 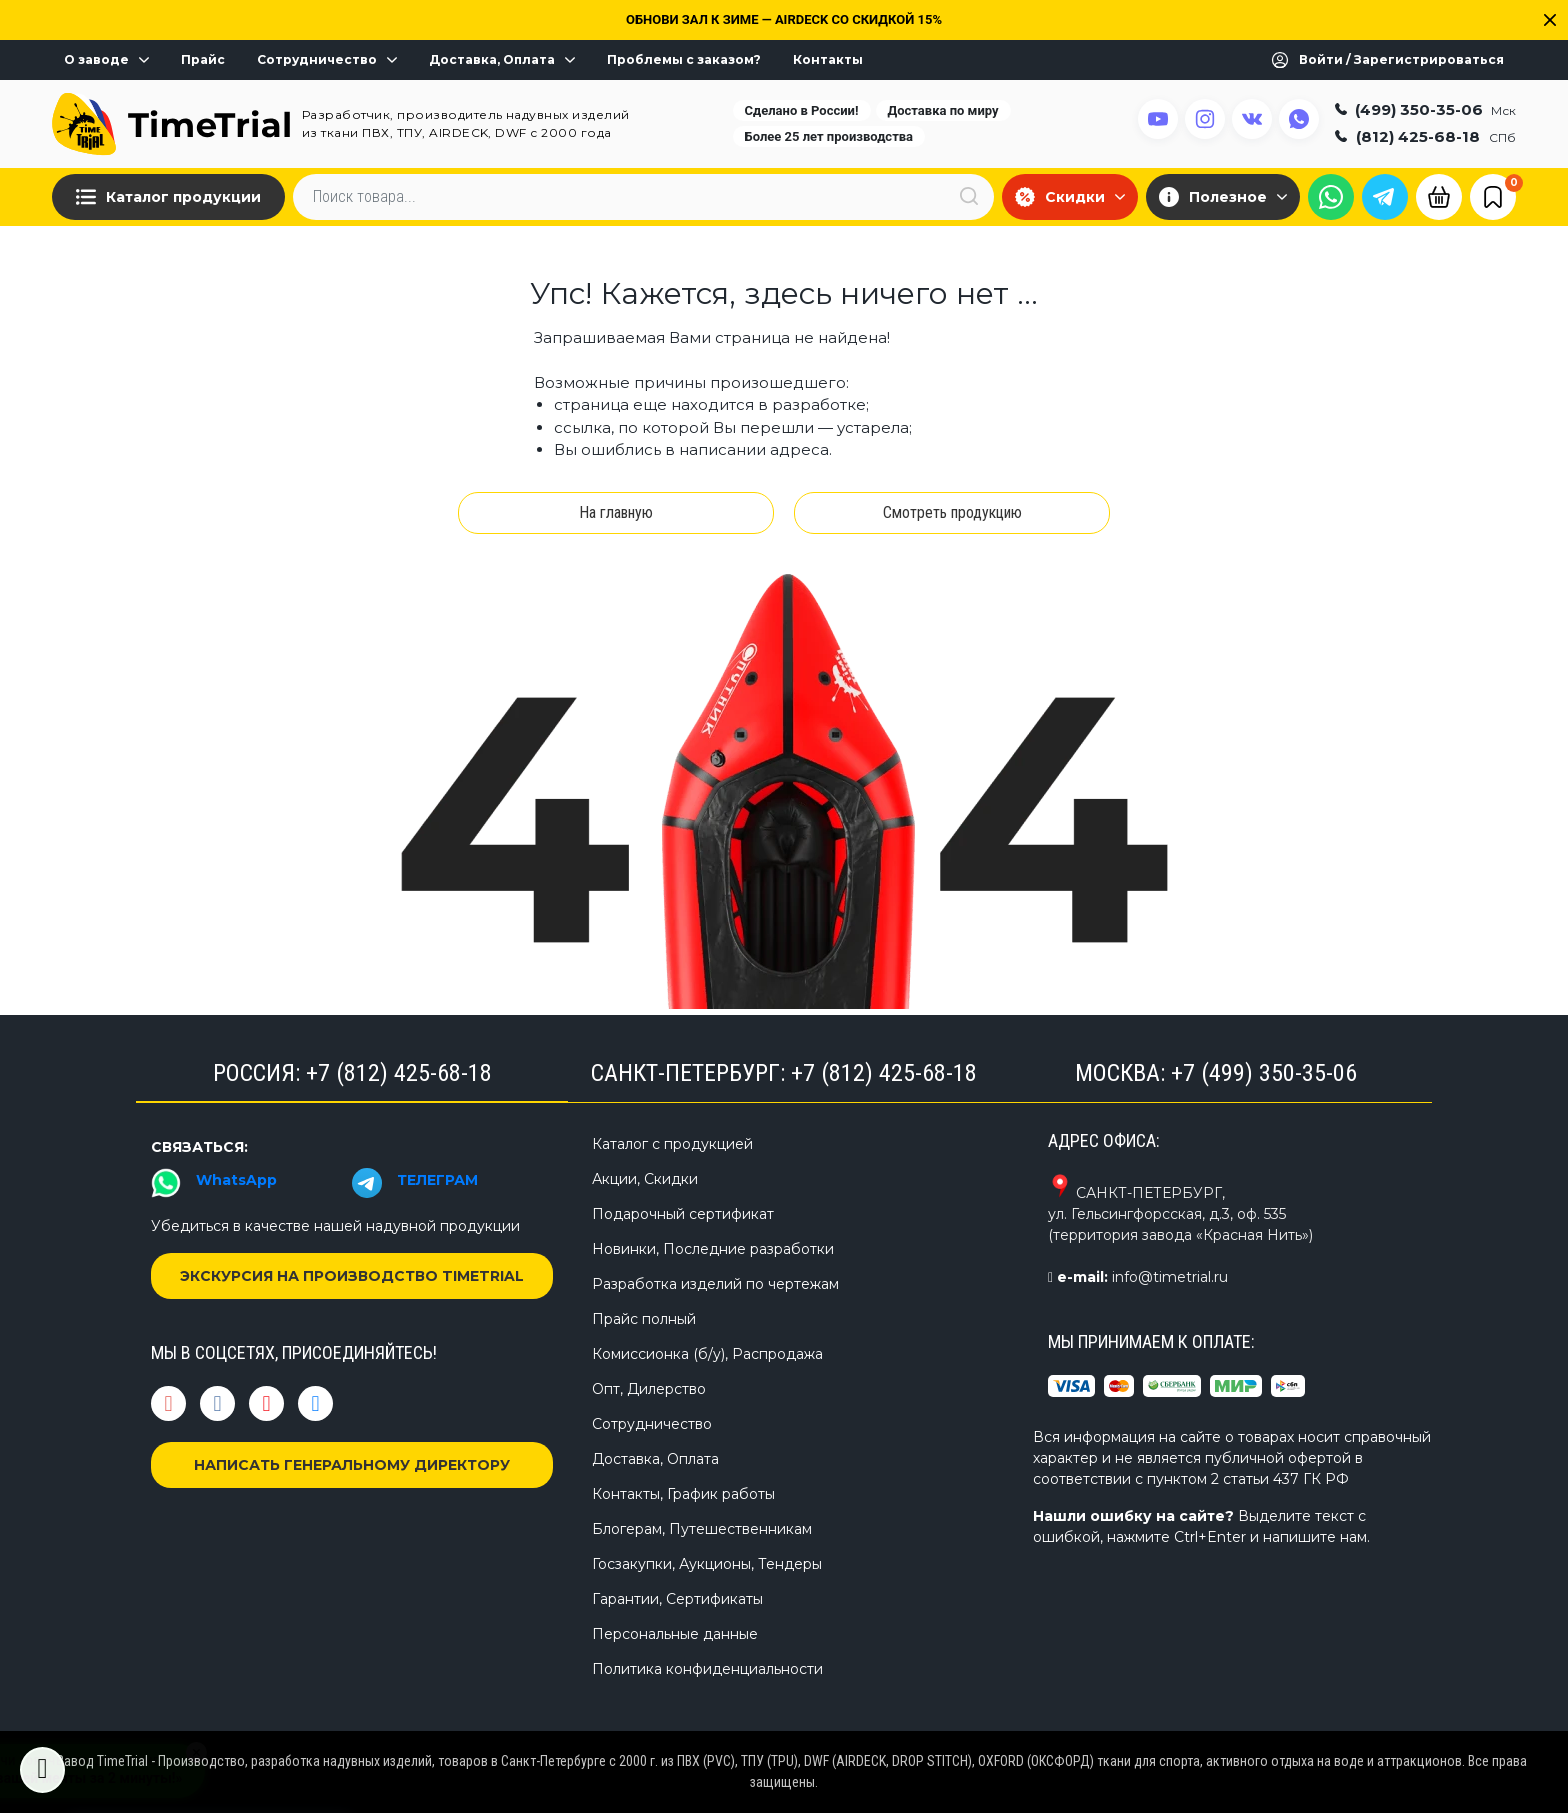 I want to click on О заводе, so click(x=106, y=60).